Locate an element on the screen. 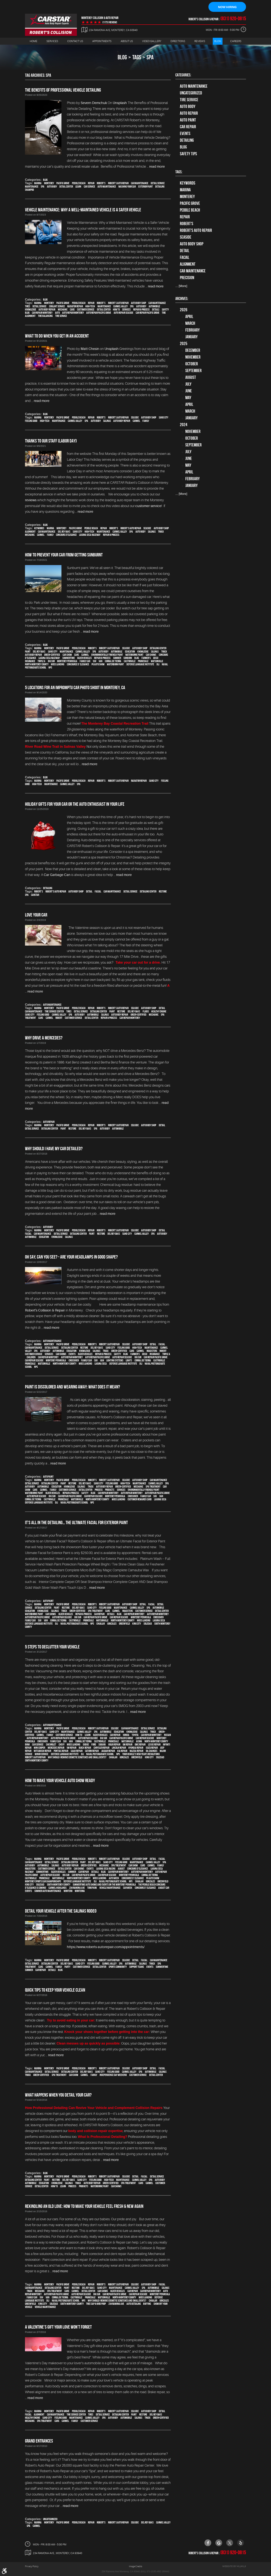 Image resolution: width=271 pixels, height=2576 pixels. Defense Language Institute is located at coordinates (140, 664).